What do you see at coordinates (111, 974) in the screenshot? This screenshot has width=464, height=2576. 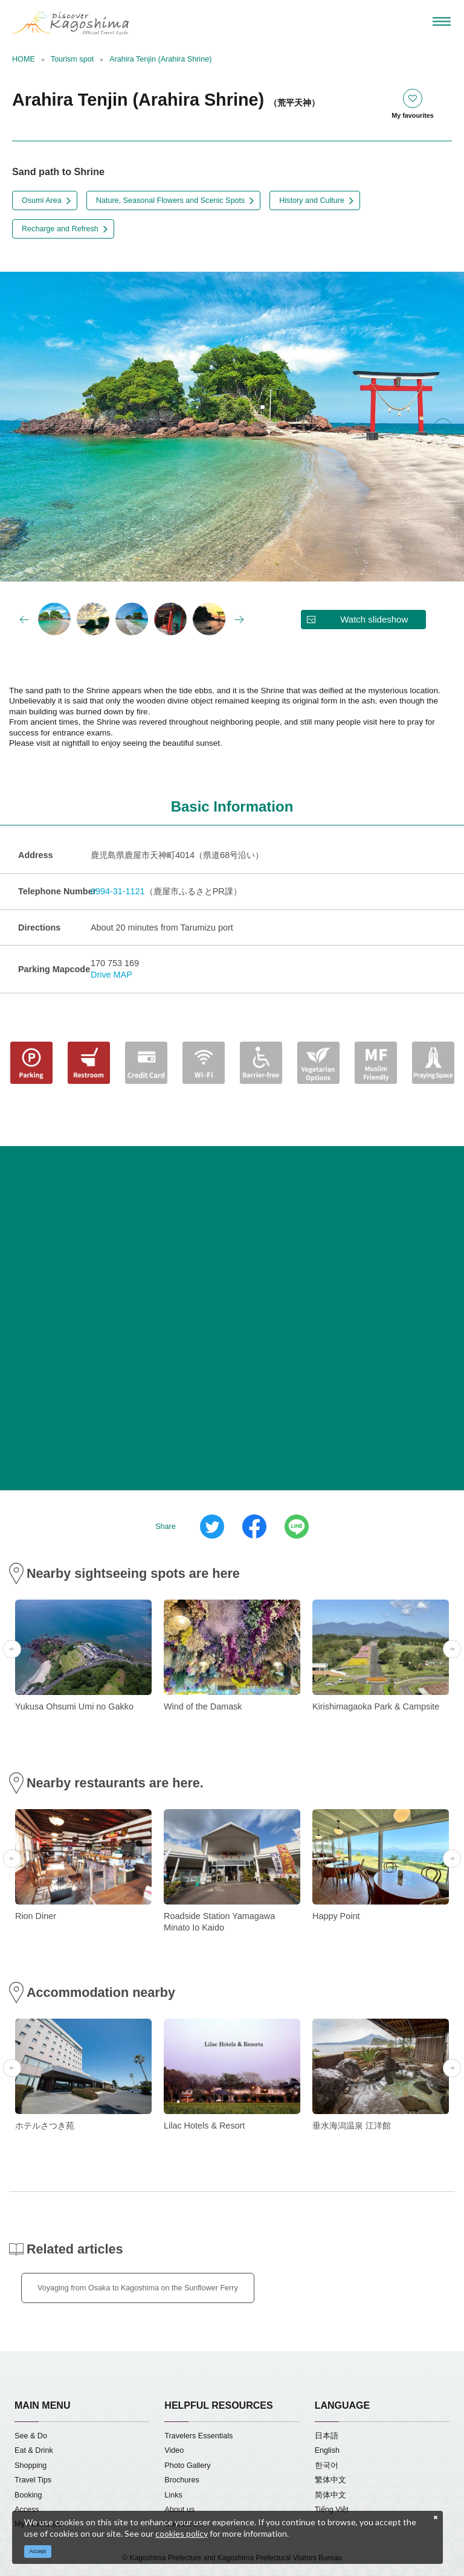 I see `Drive MAP` at bounding box center [111, 974].